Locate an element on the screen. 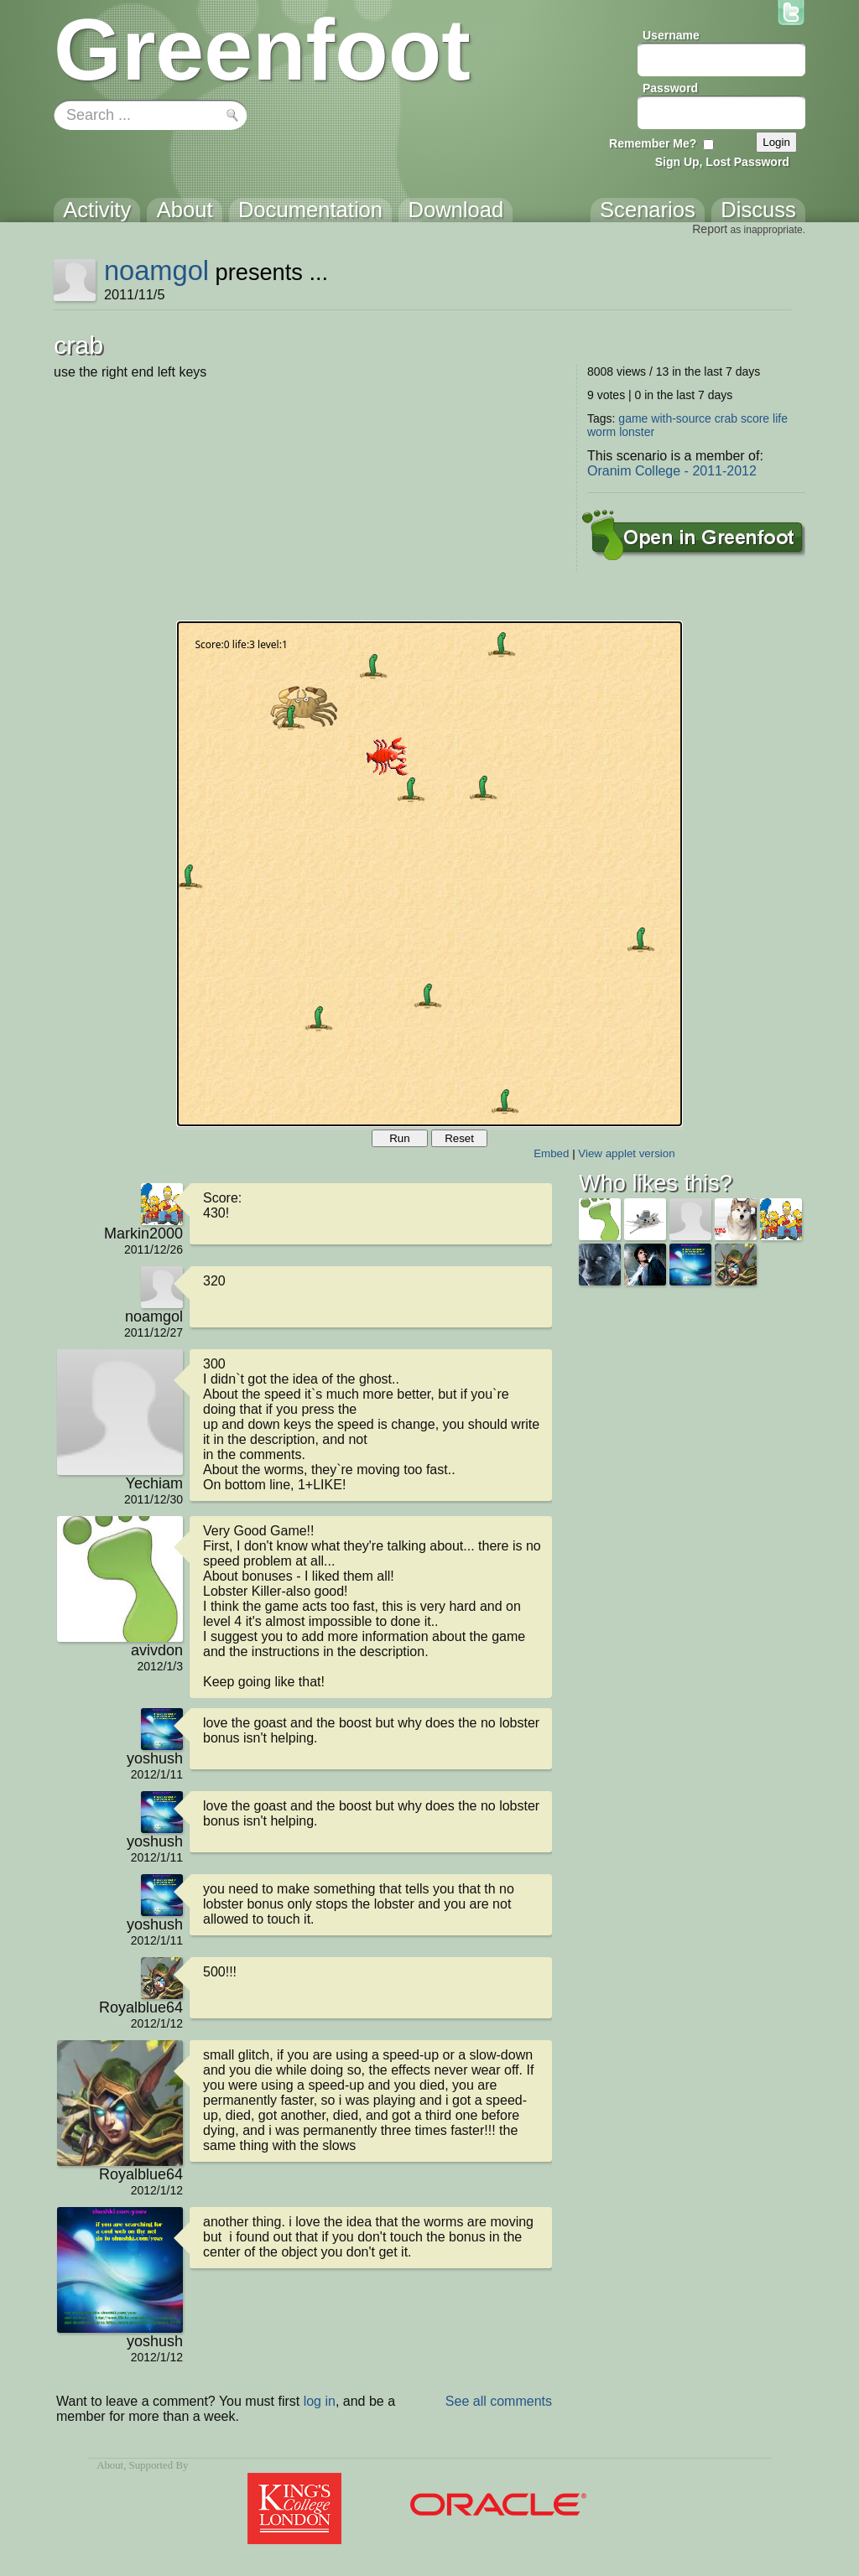  Embed is located at coordinates (551, 1153).